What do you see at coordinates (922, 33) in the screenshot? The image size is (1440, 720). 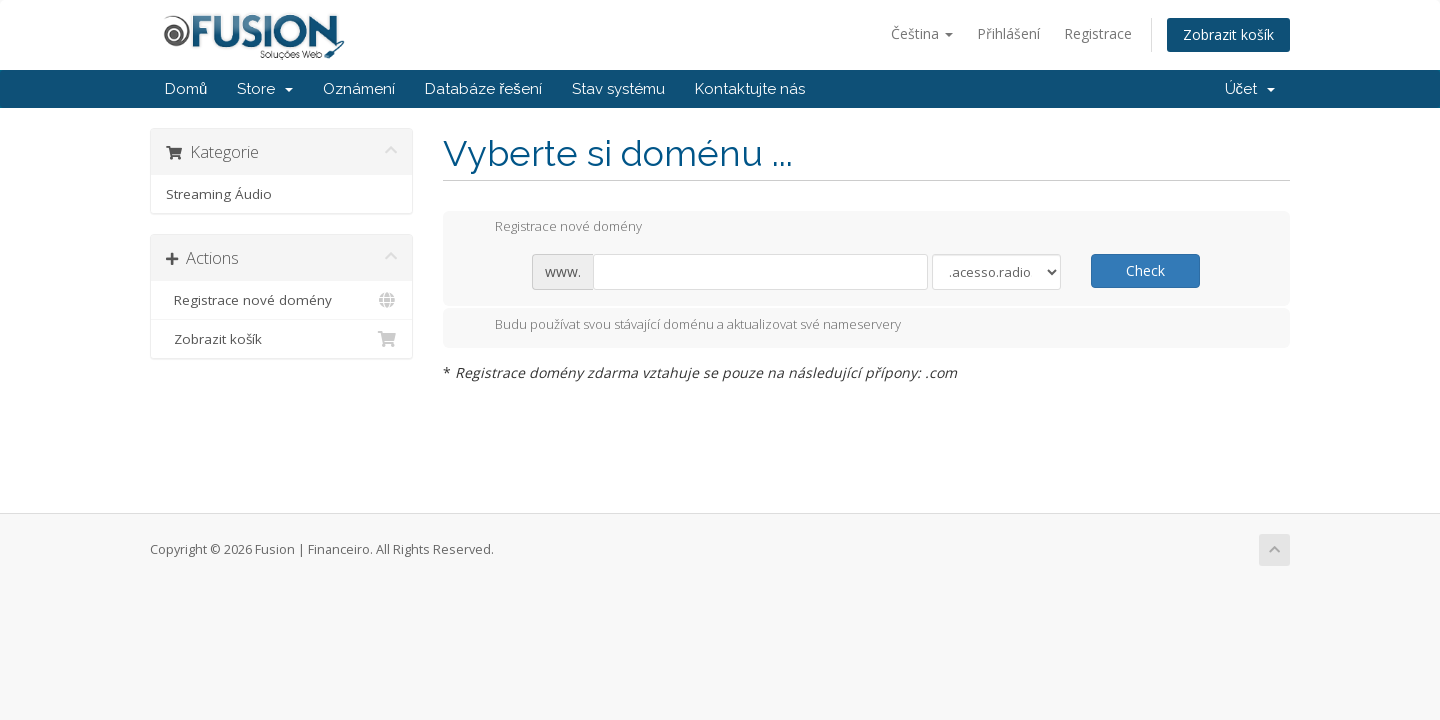 I see `Čeština` at bounding box center [922, 33].